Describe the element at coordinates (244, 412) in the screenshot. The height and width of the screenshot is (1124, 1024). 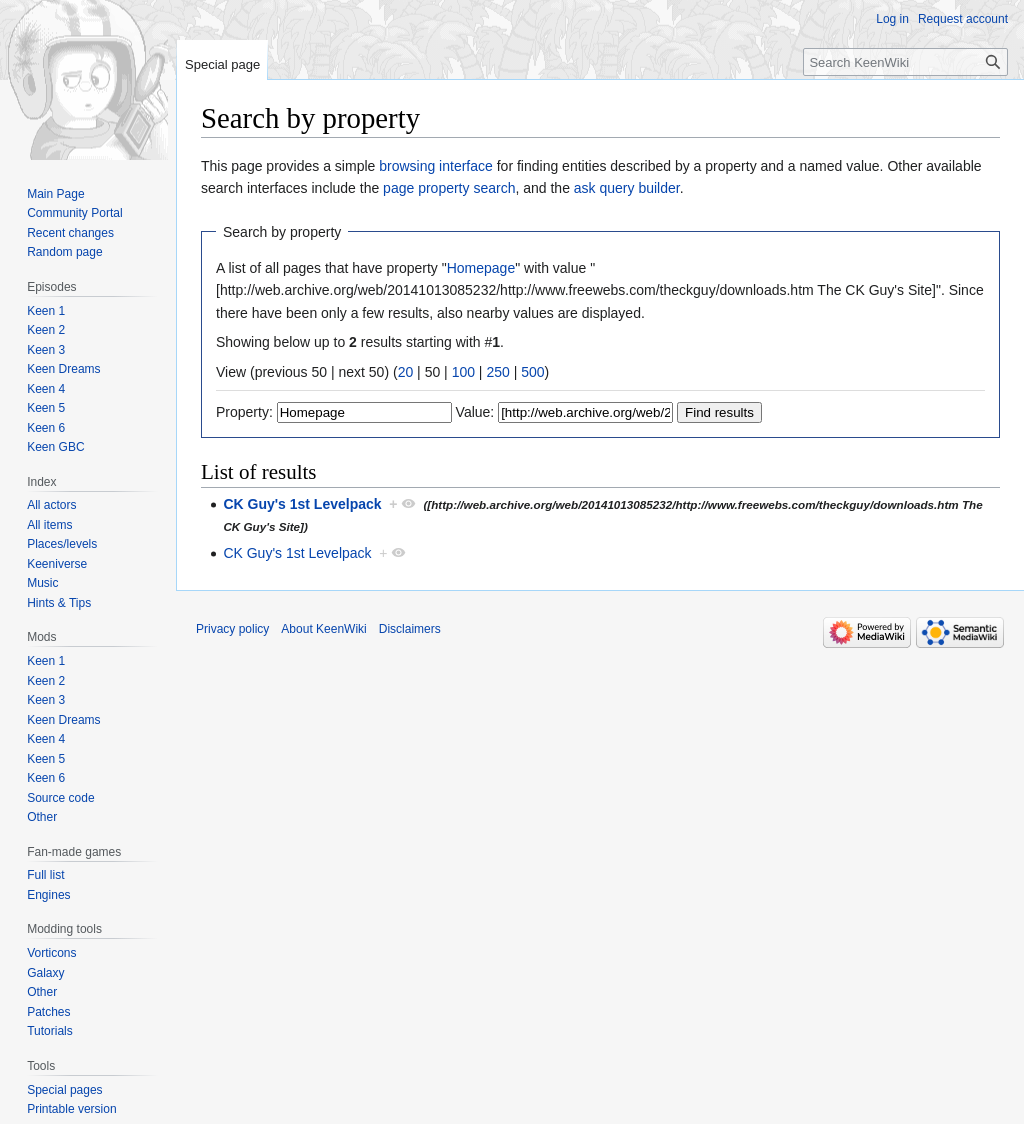
I see `Property:` at that location.